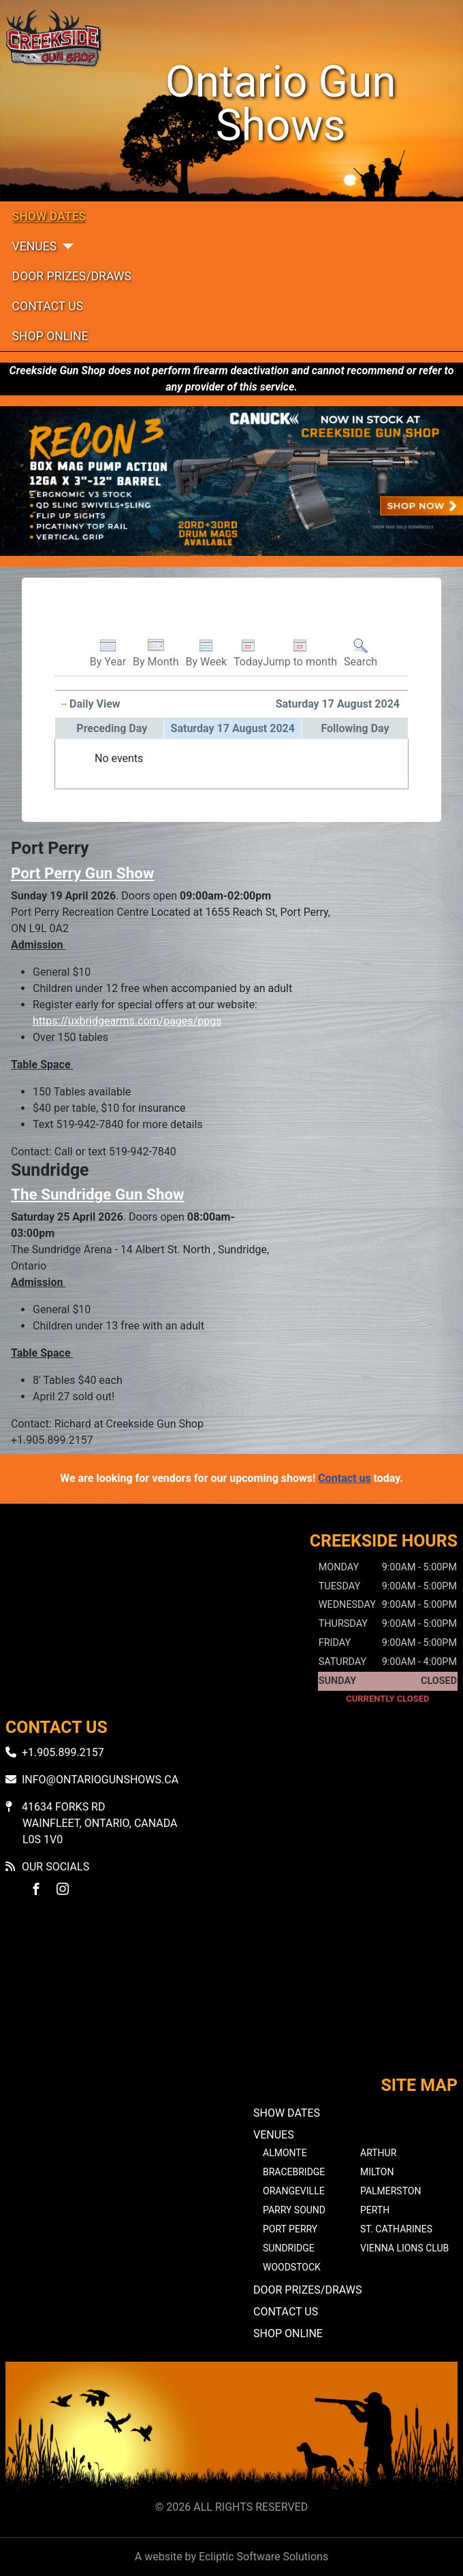  Describe the element at coordinates (48, 306) in the screenshot. I see `Contact Us` at that location.